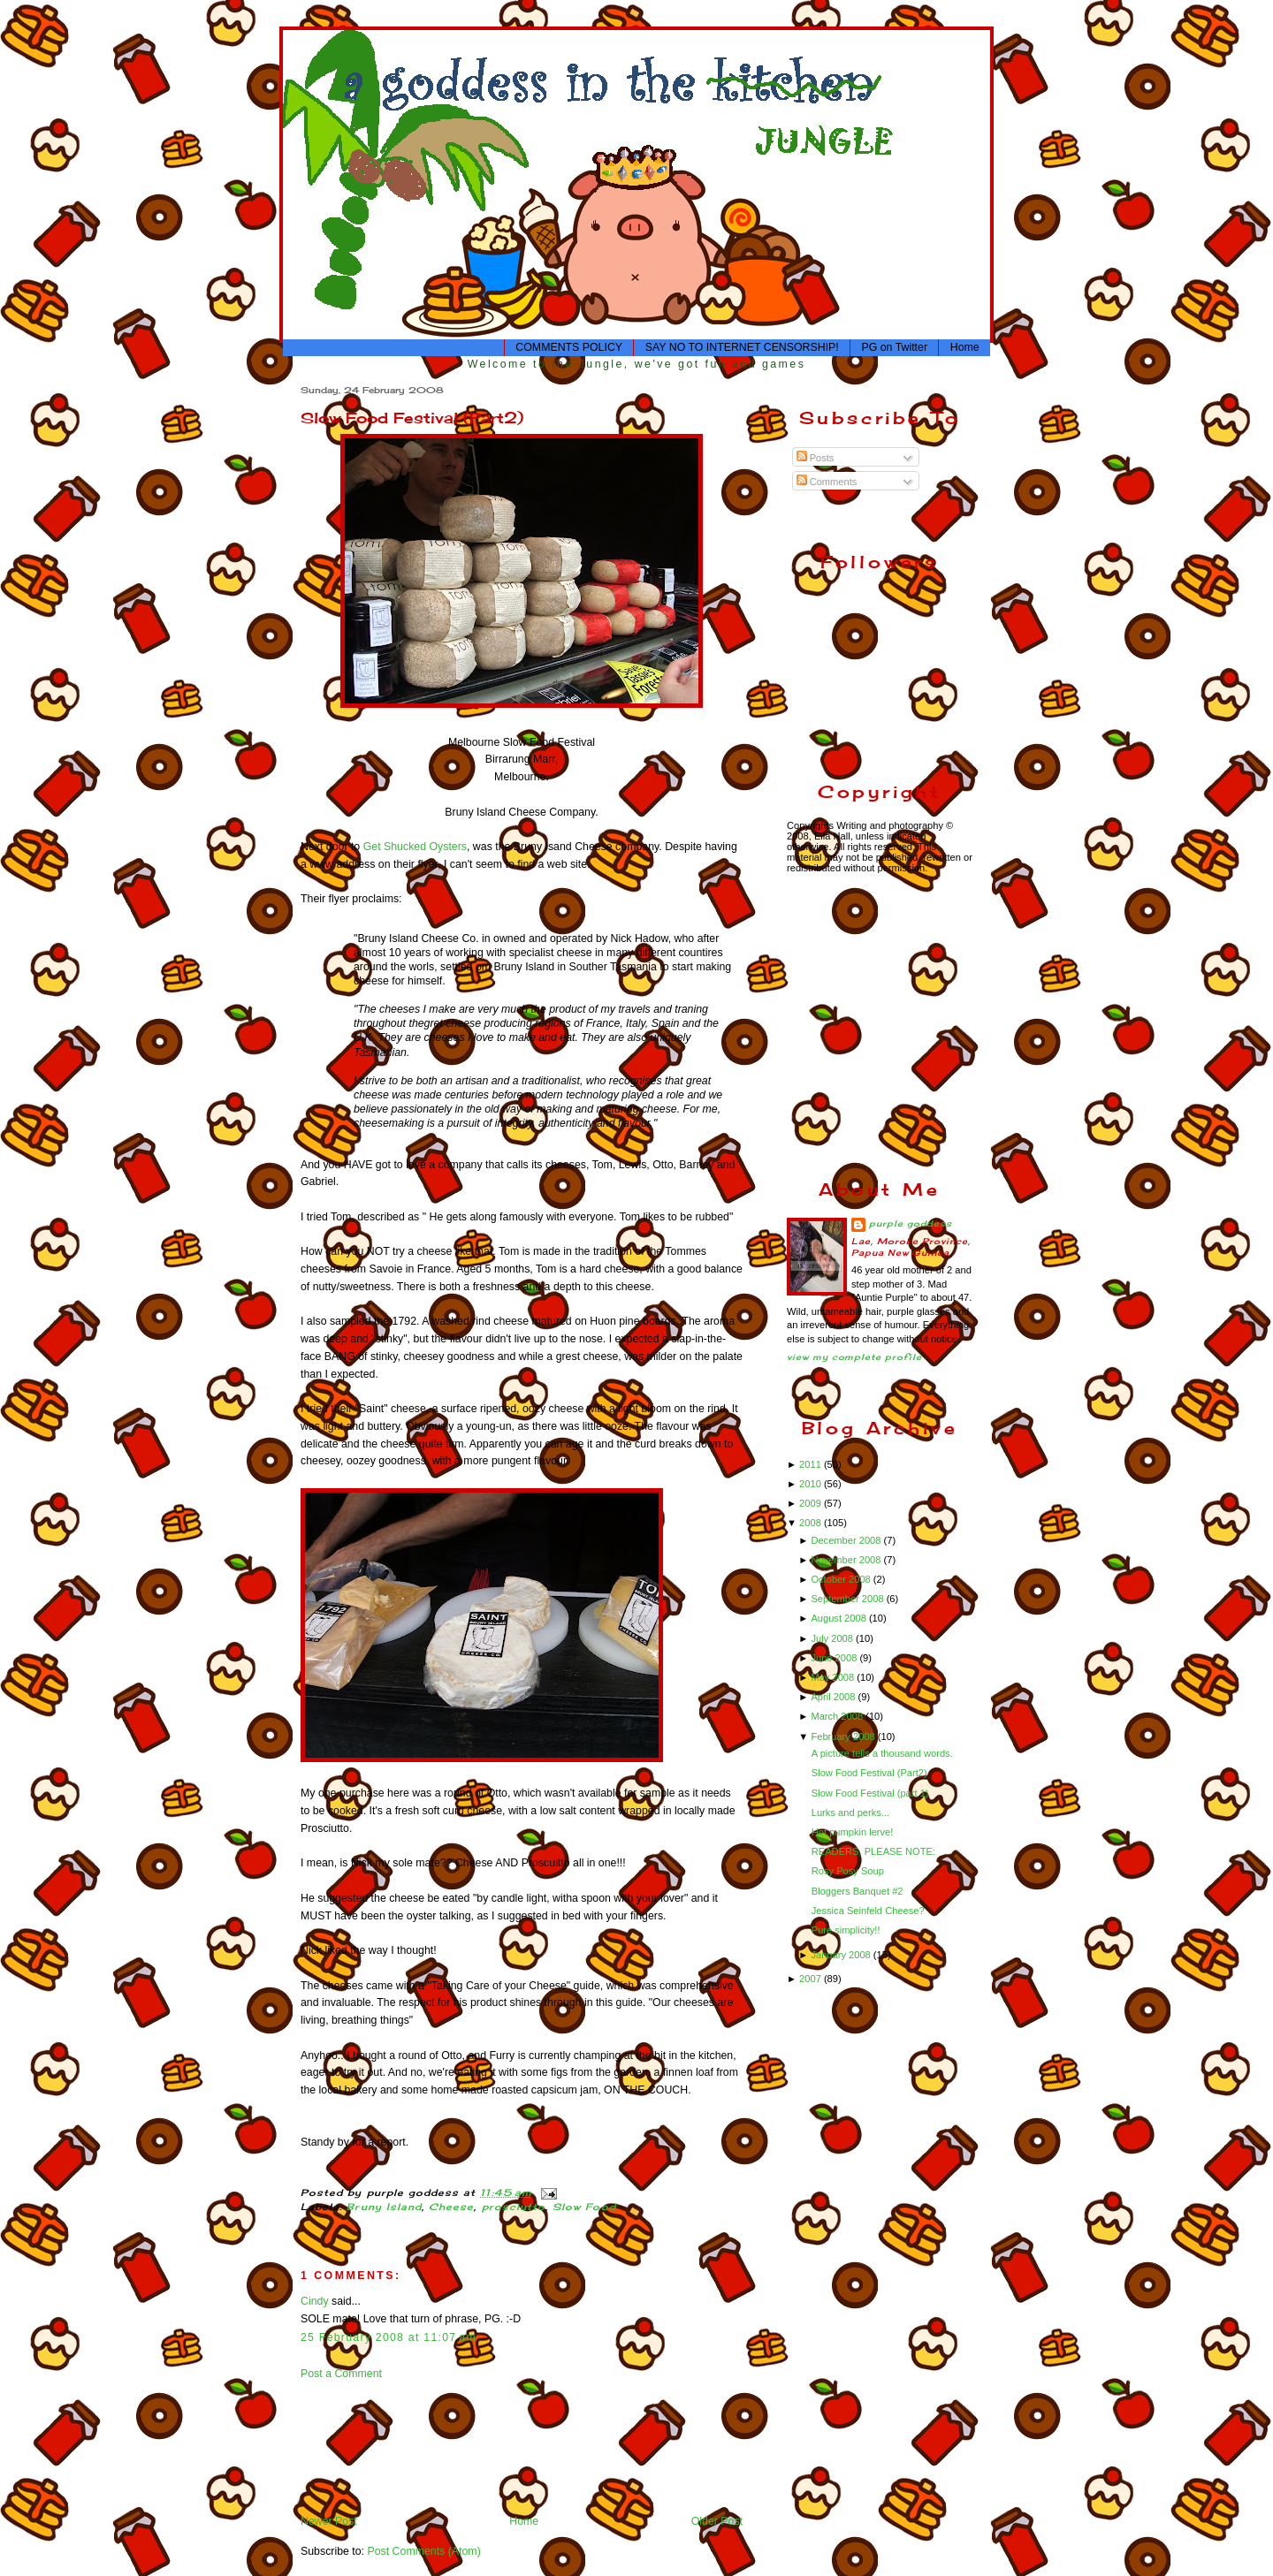 The width and height of the screenshot is (1273, 2576). I want to click on Post a Comment, so click(341, 2373).